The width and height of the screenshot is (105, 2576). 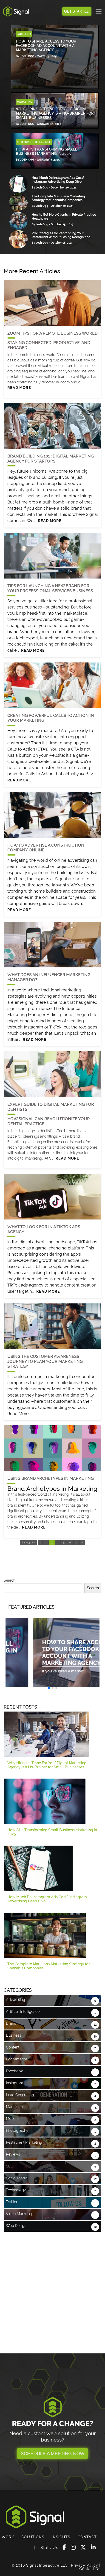 What do you see at coordinates (61, 2537) in the screenshot?
I see `INSIGHTS` at bounding box center [61, 2537].